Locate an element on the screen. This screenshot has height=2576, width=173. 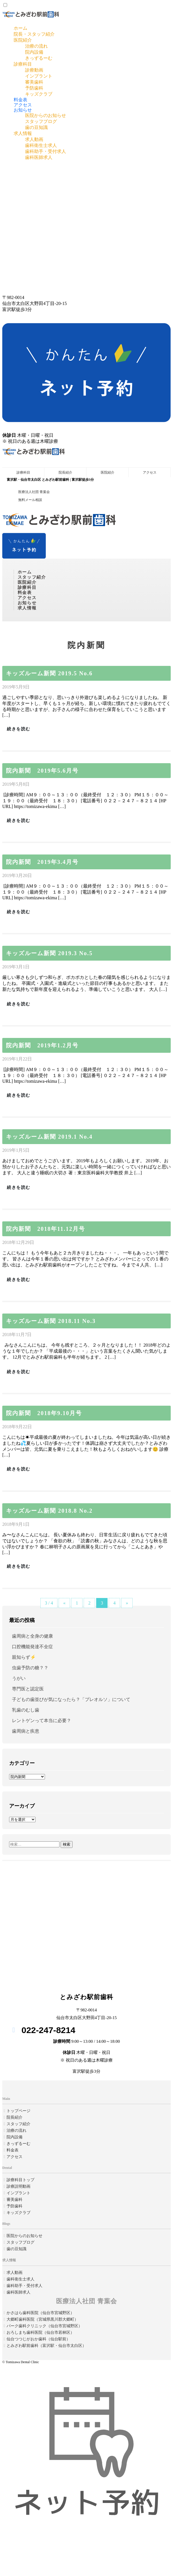
親知らず⚡️ is located at coordinates (24, 1657).